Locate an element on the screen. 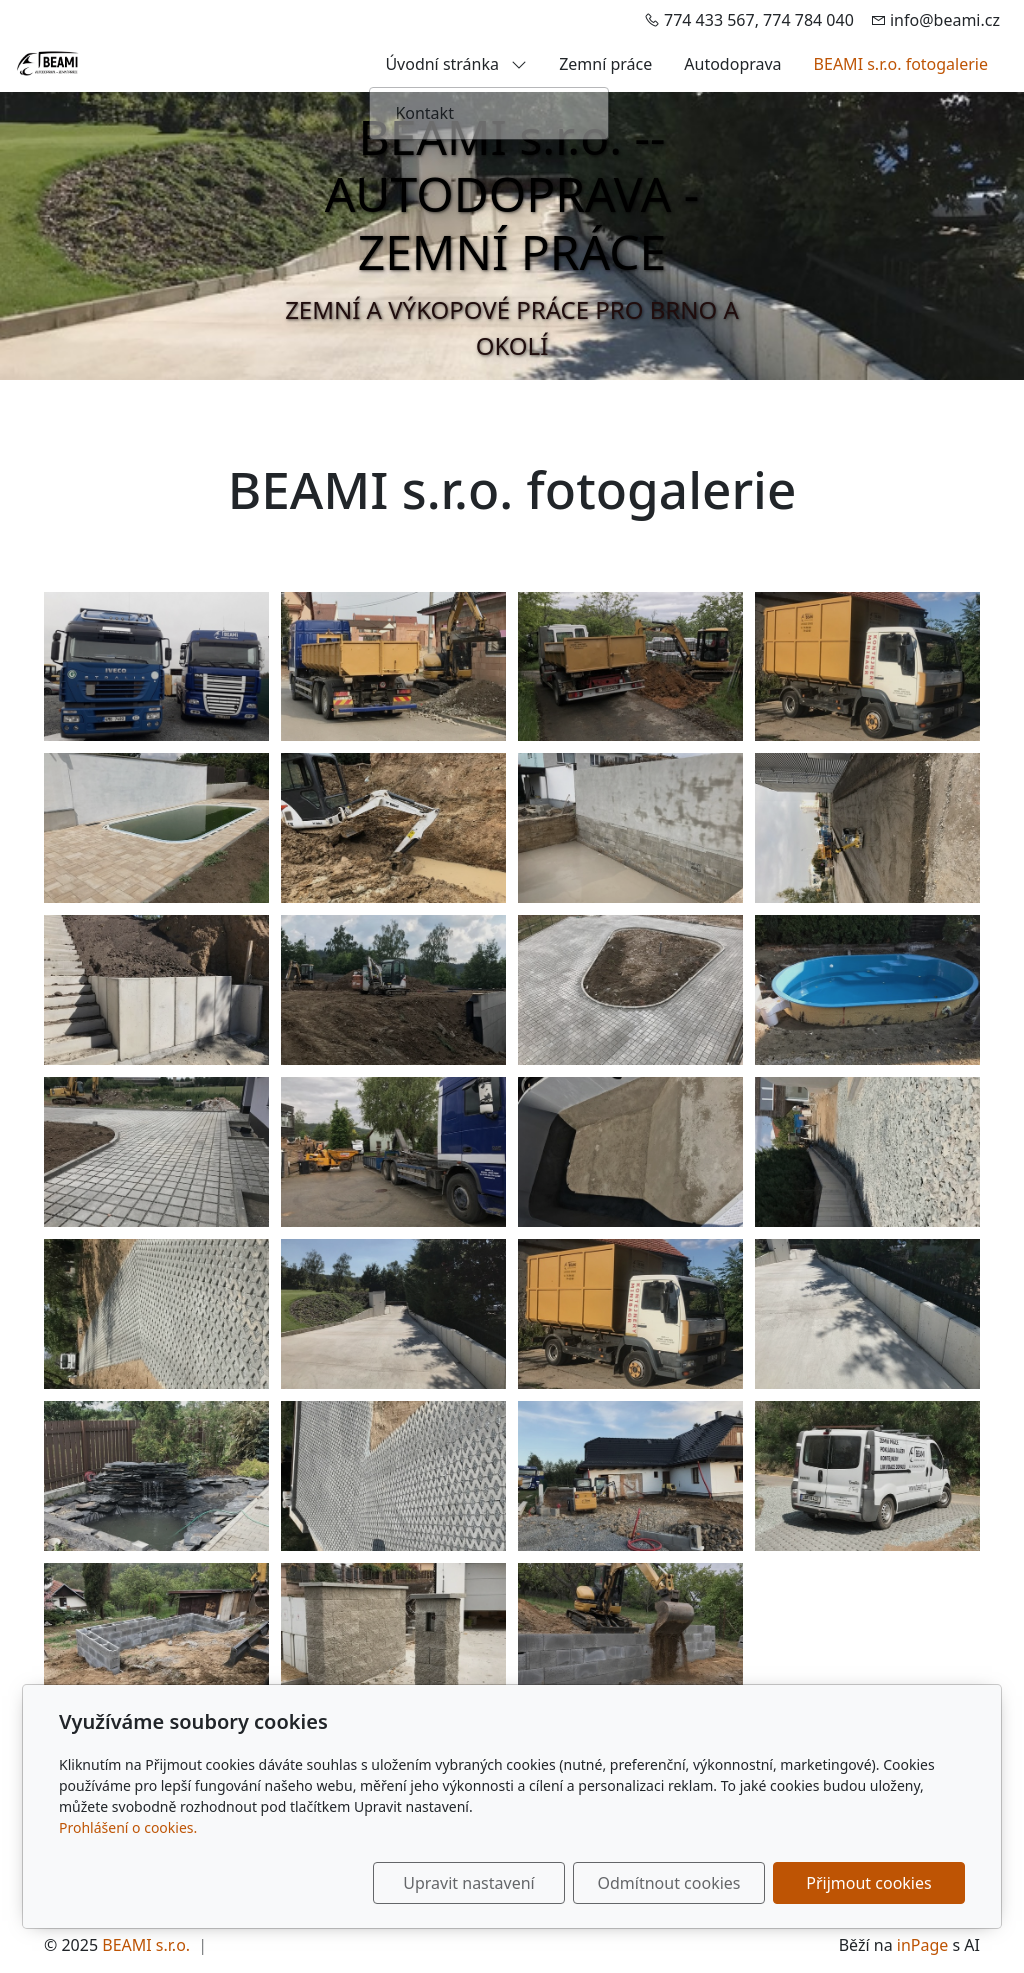  Prohlášení o cookies. is located at coordinates (128, 1827).